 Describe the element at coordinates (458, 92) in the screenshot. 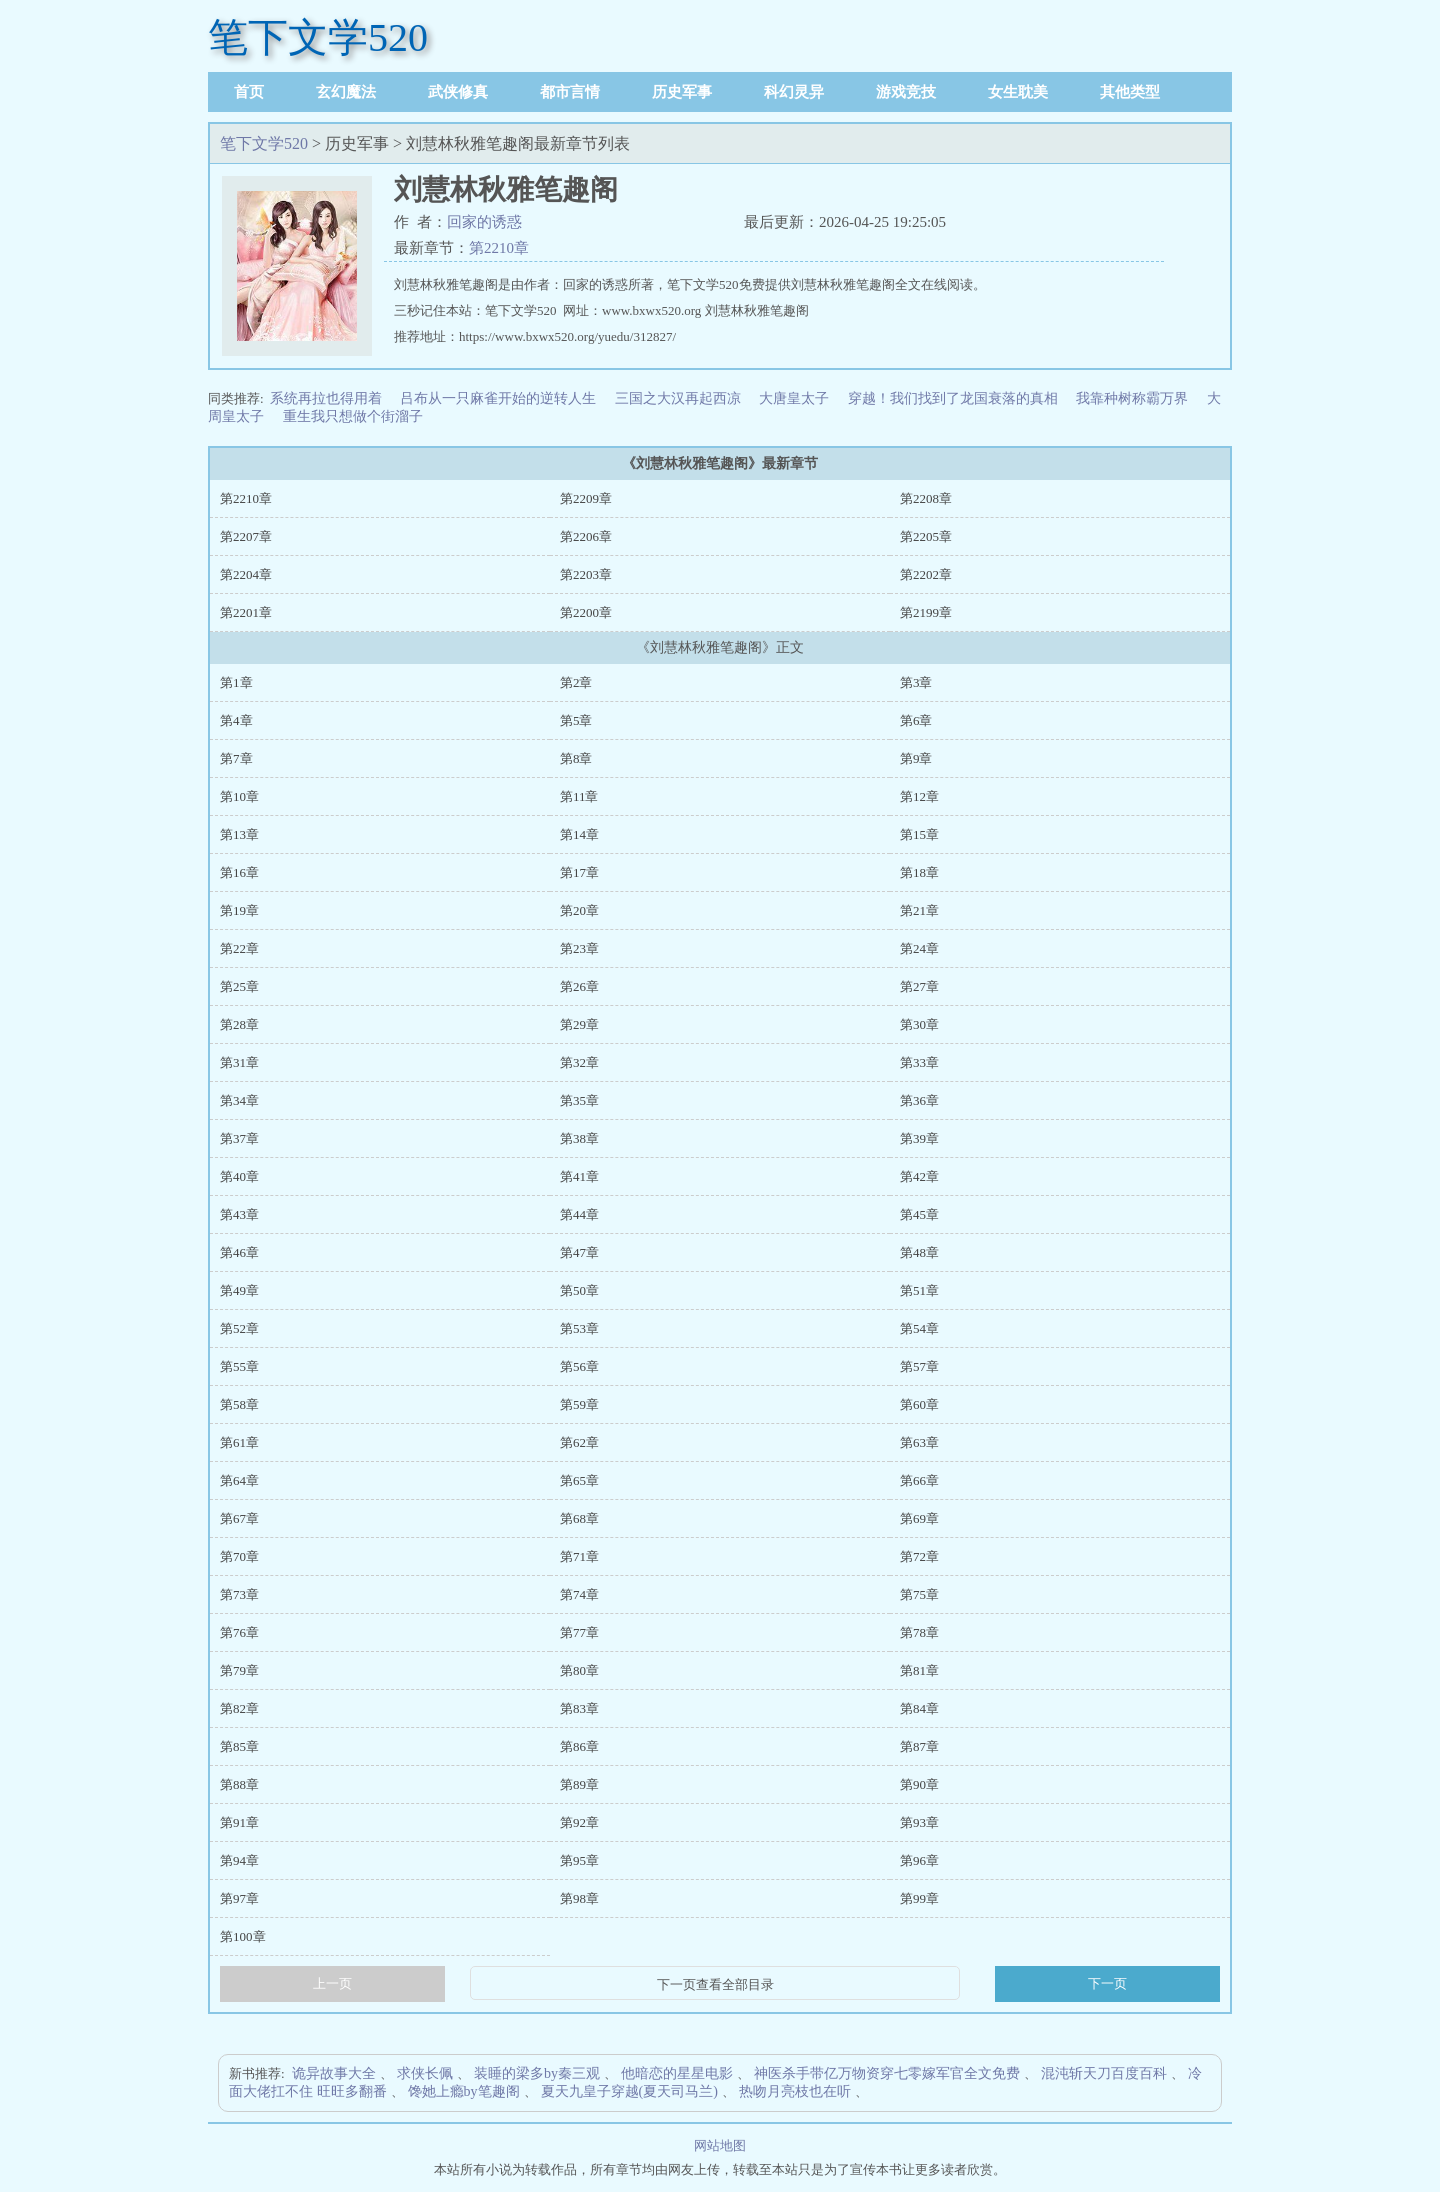

I see `武侠修真` at that location.